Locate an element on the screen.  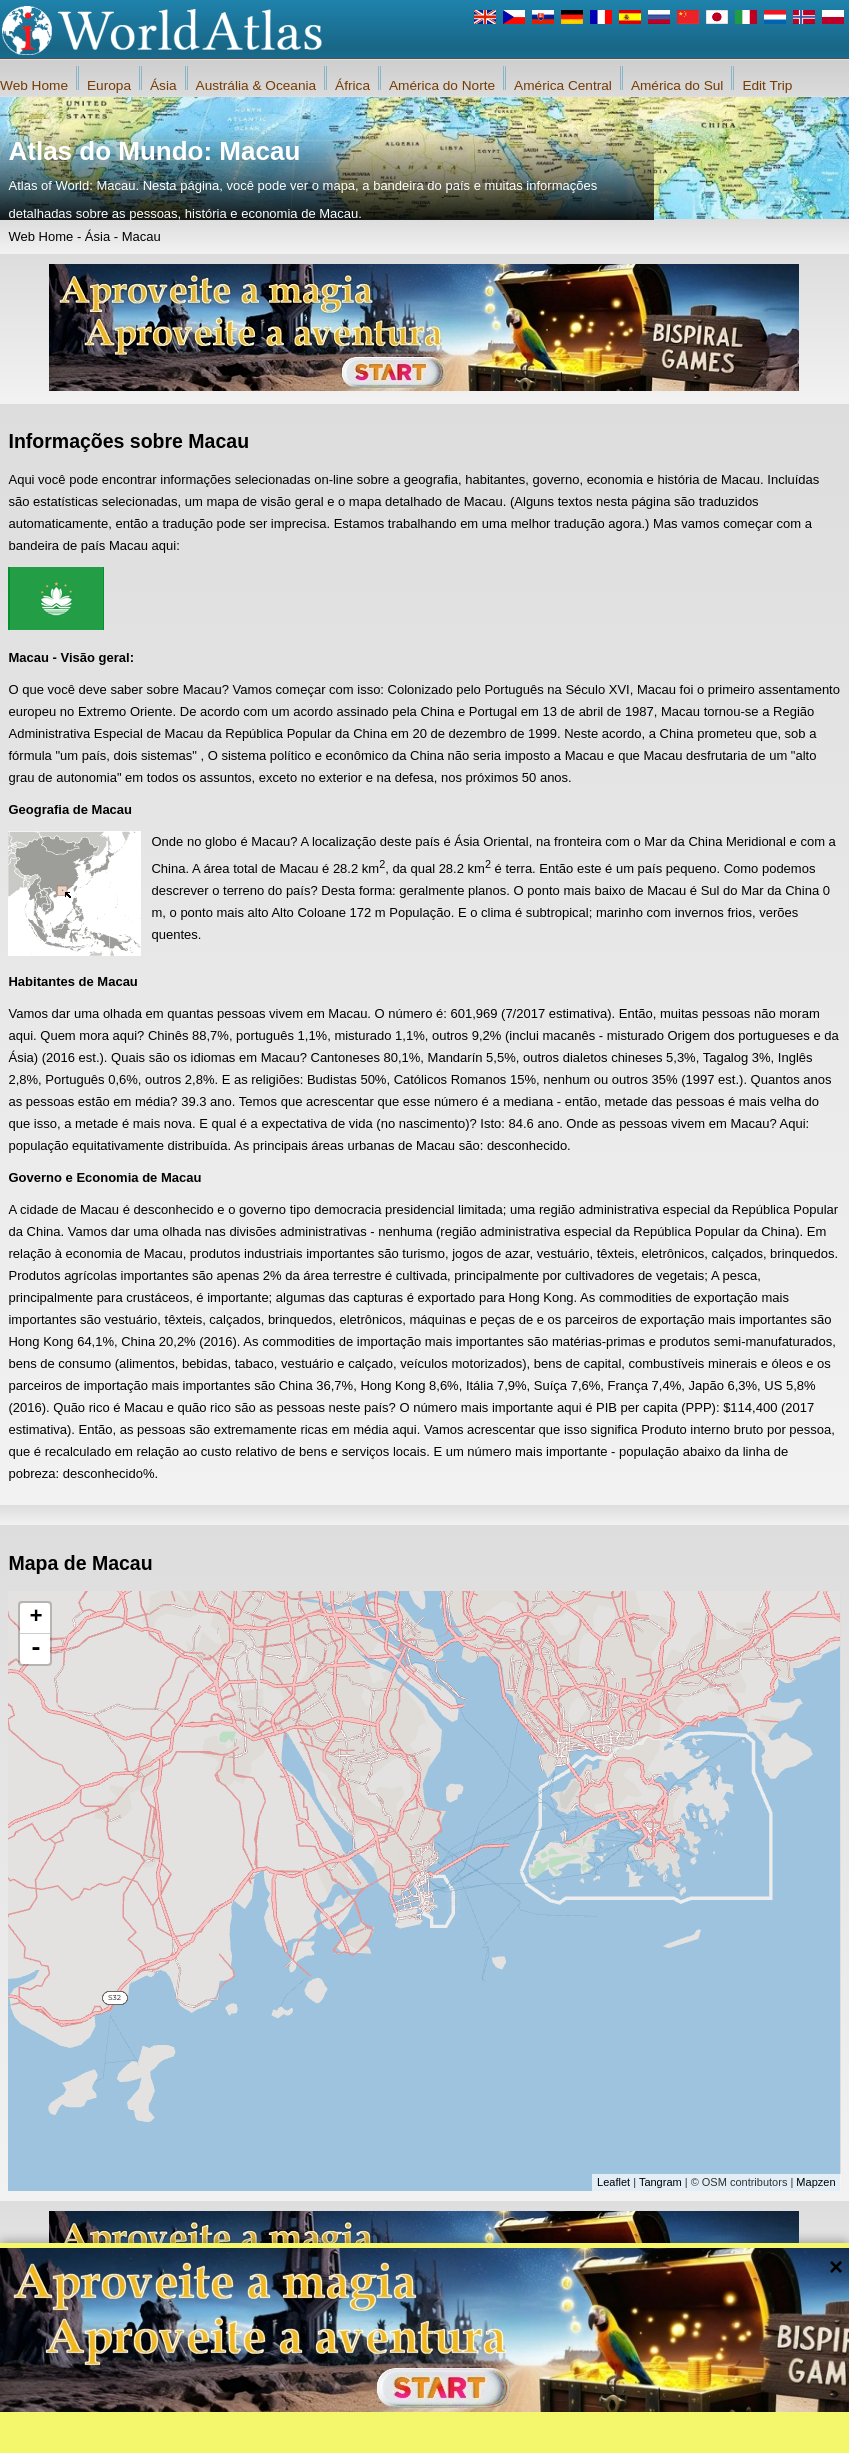
Ásia is located at coordinates (163, 85).